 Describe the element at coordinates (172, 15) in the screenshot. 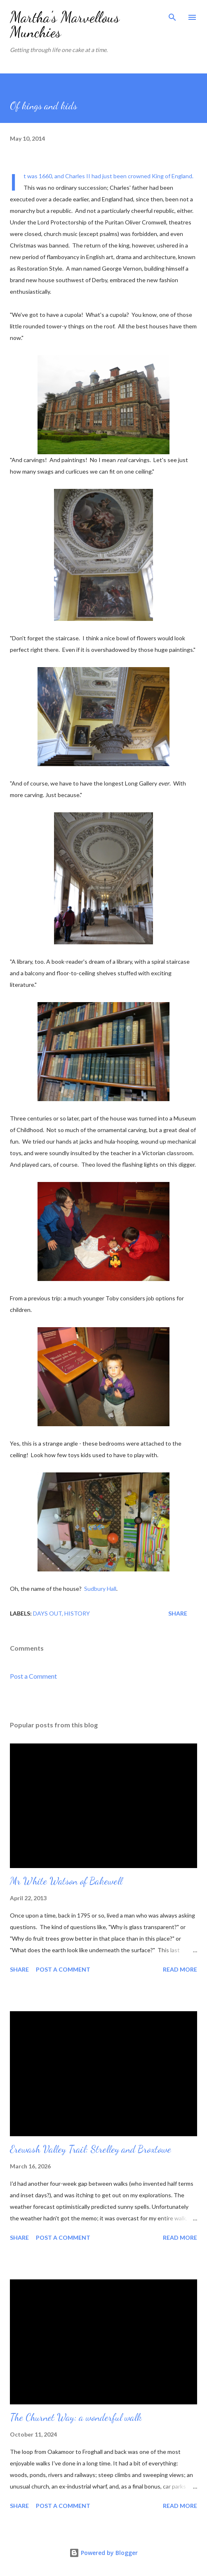

I see `[Search]` at that location.